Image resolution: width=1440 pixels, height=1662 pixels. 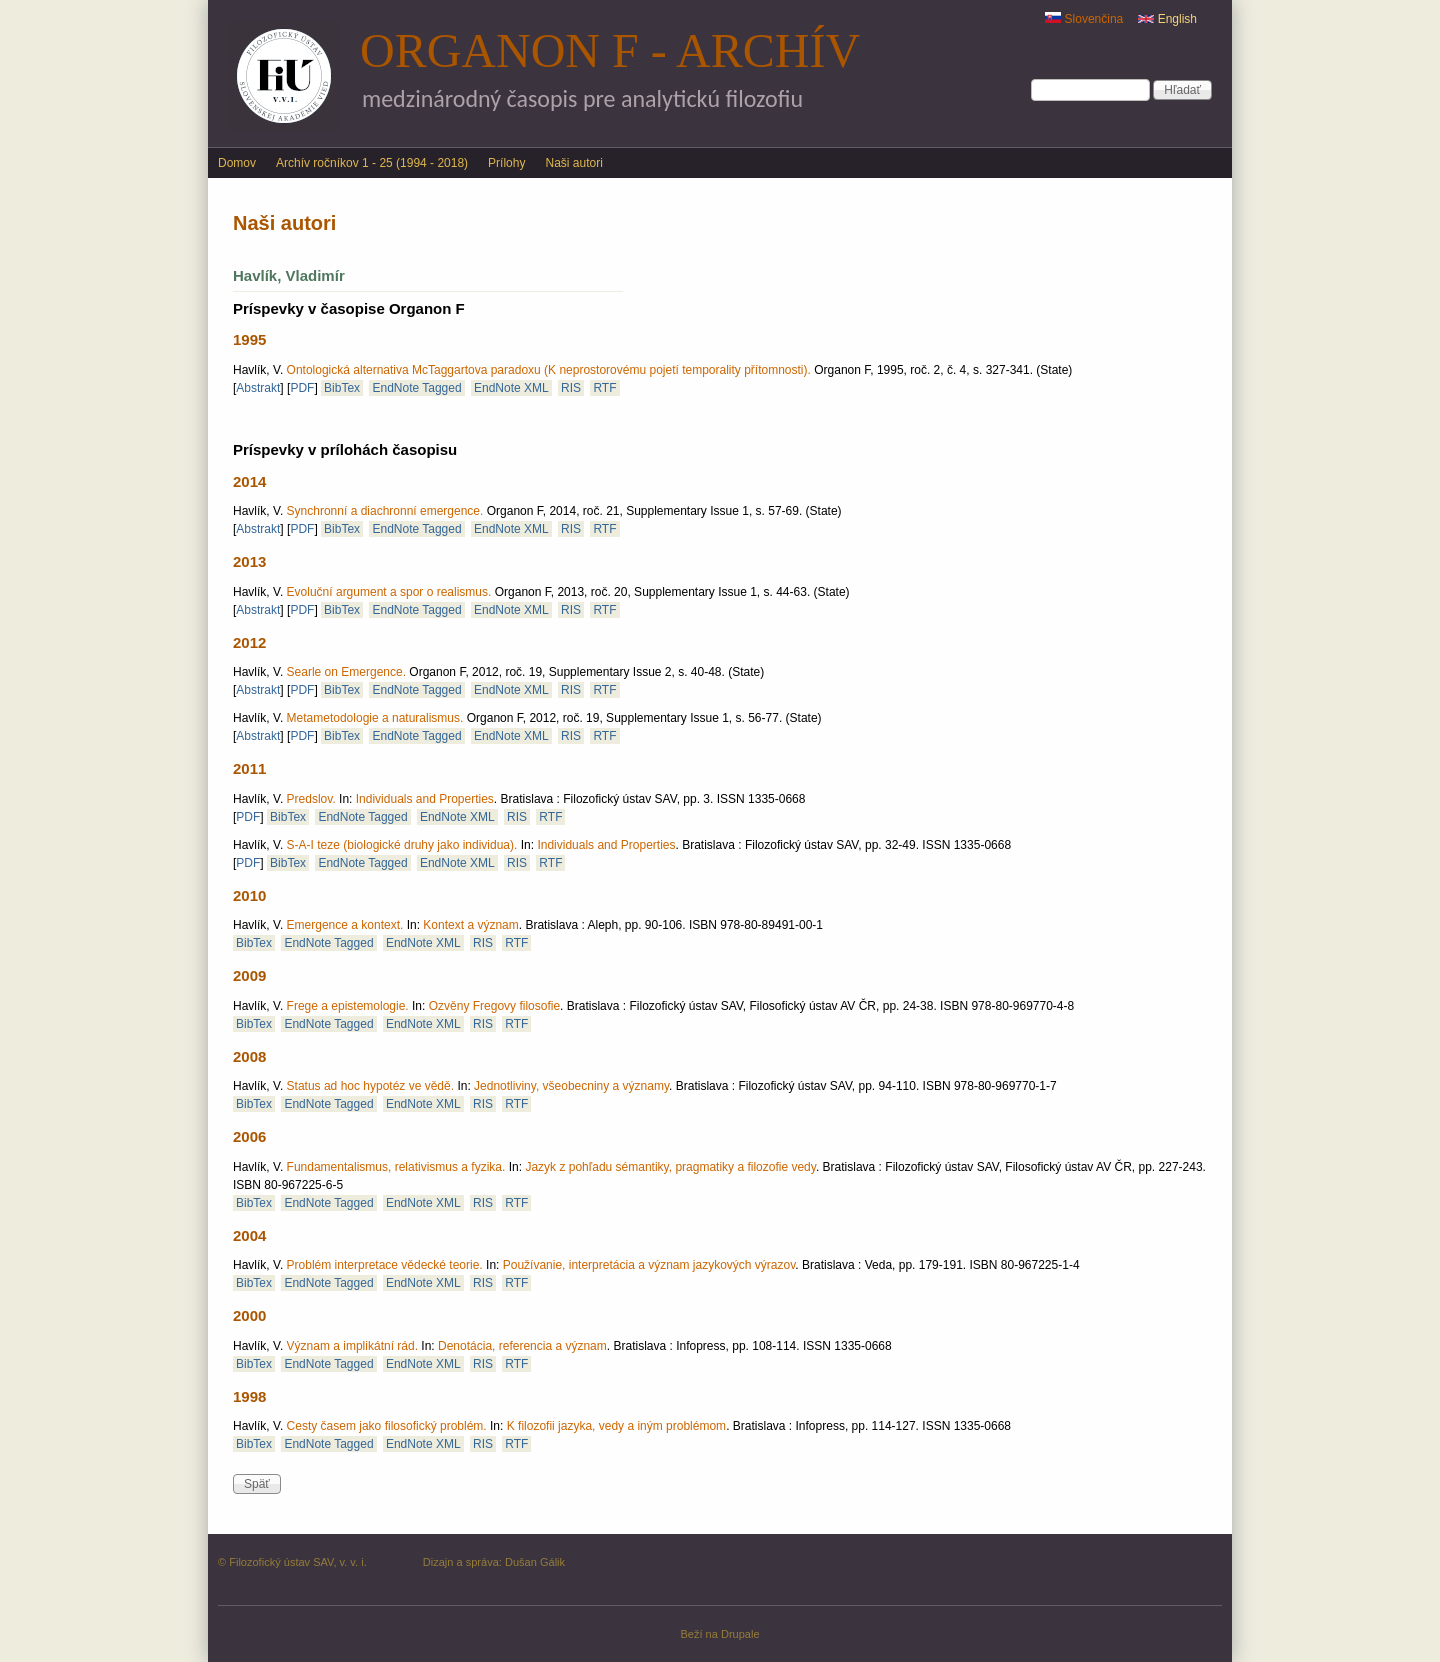 What do you see at coordinates (425, 799) in the screenshot?
I see `Individuals and Properties` at bounding box center [425, 799].